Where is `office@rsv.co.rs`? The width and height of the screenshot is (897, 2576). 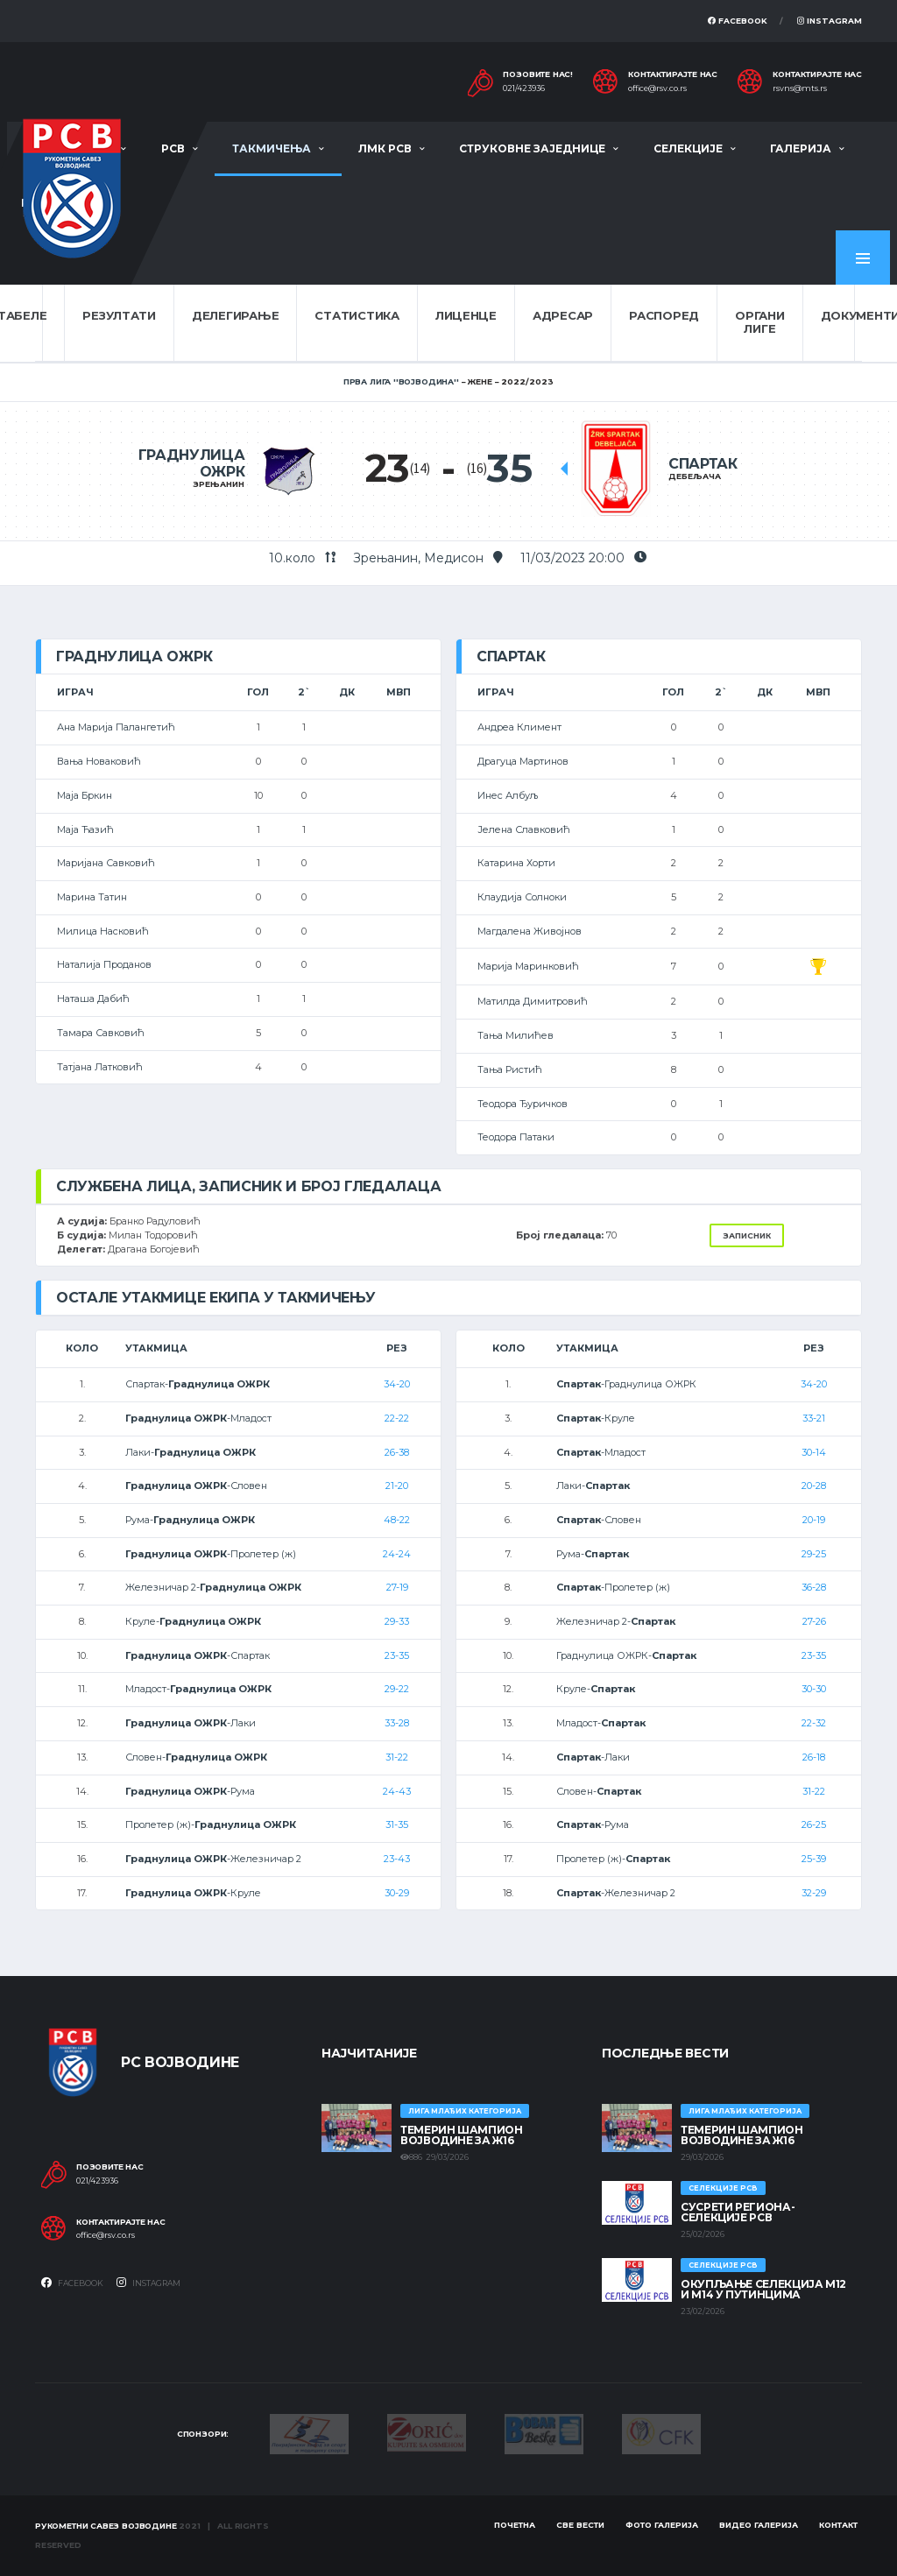 office@rsv.co.rs is located at coordinates (657, 88).